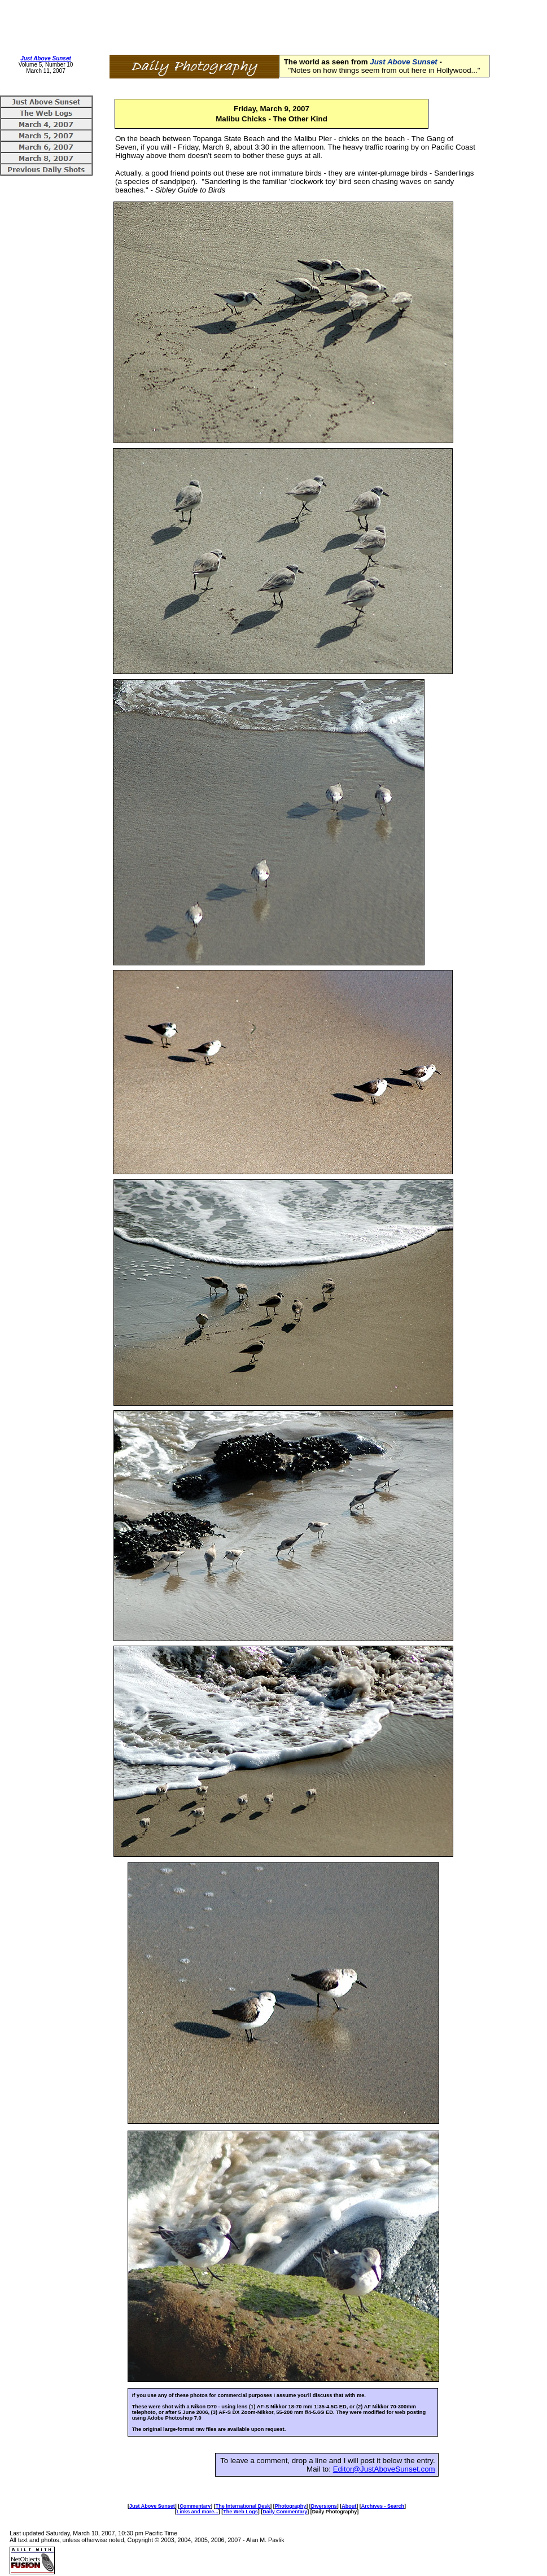 This screenshot has height=2576, width=547. What do you see at coordinates (197, 2511) in the screenshot?
I see `Links and more...` at bounding box center [197, 2511].